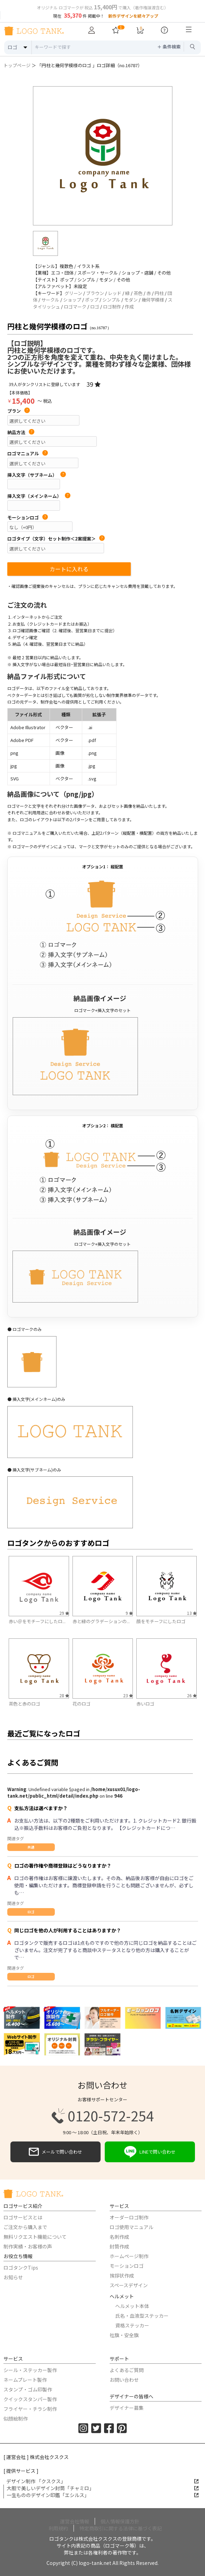 Image resolution: width=205 pixels, height=2576 pixels. Describe the element at coordinates (24, 1703) in the screenshot. I see `茶色と赤のロゴ` at that location.